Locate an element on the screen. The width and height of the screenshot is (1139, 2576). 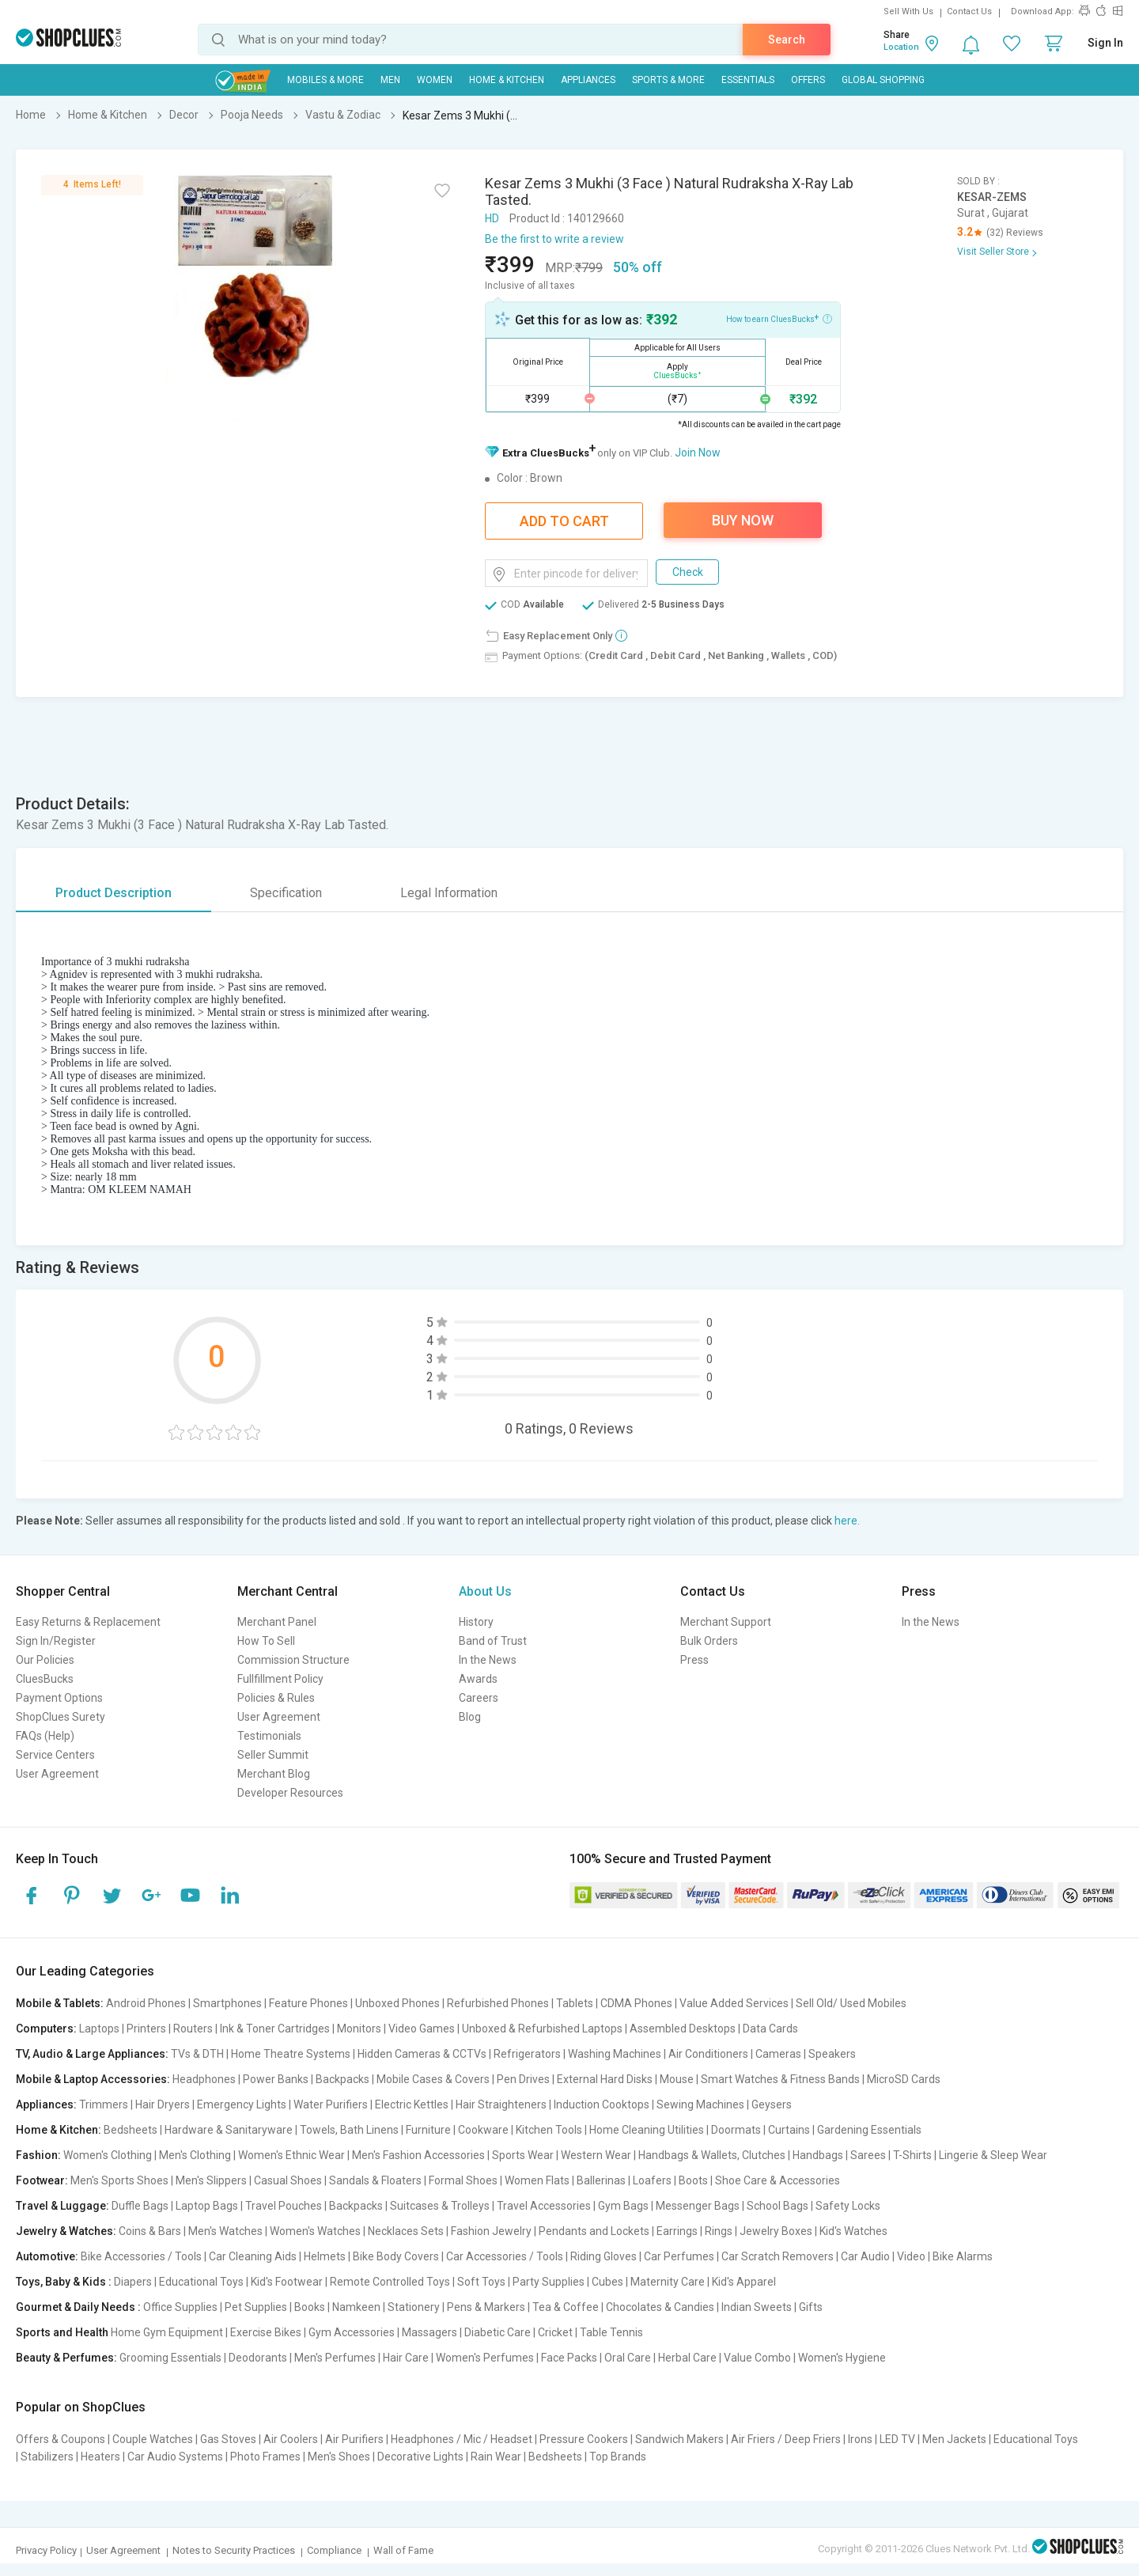
Grooming Essentials is located at coordinates (170, 2357).